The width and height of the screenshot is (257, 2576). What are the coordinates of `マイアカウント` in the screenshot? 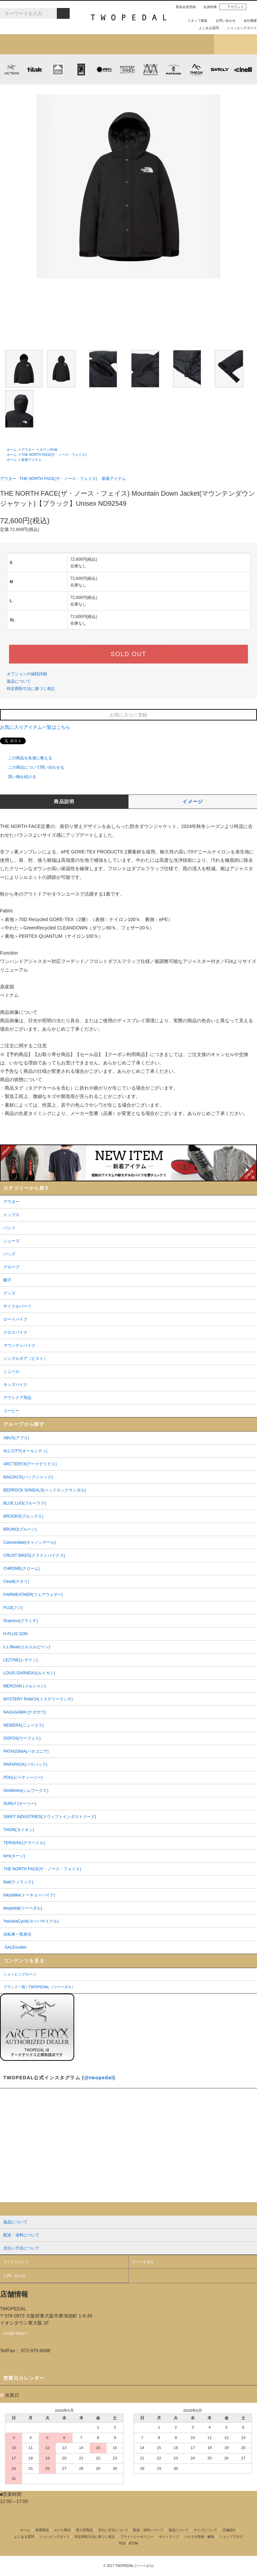 It's located at (16, 2262).